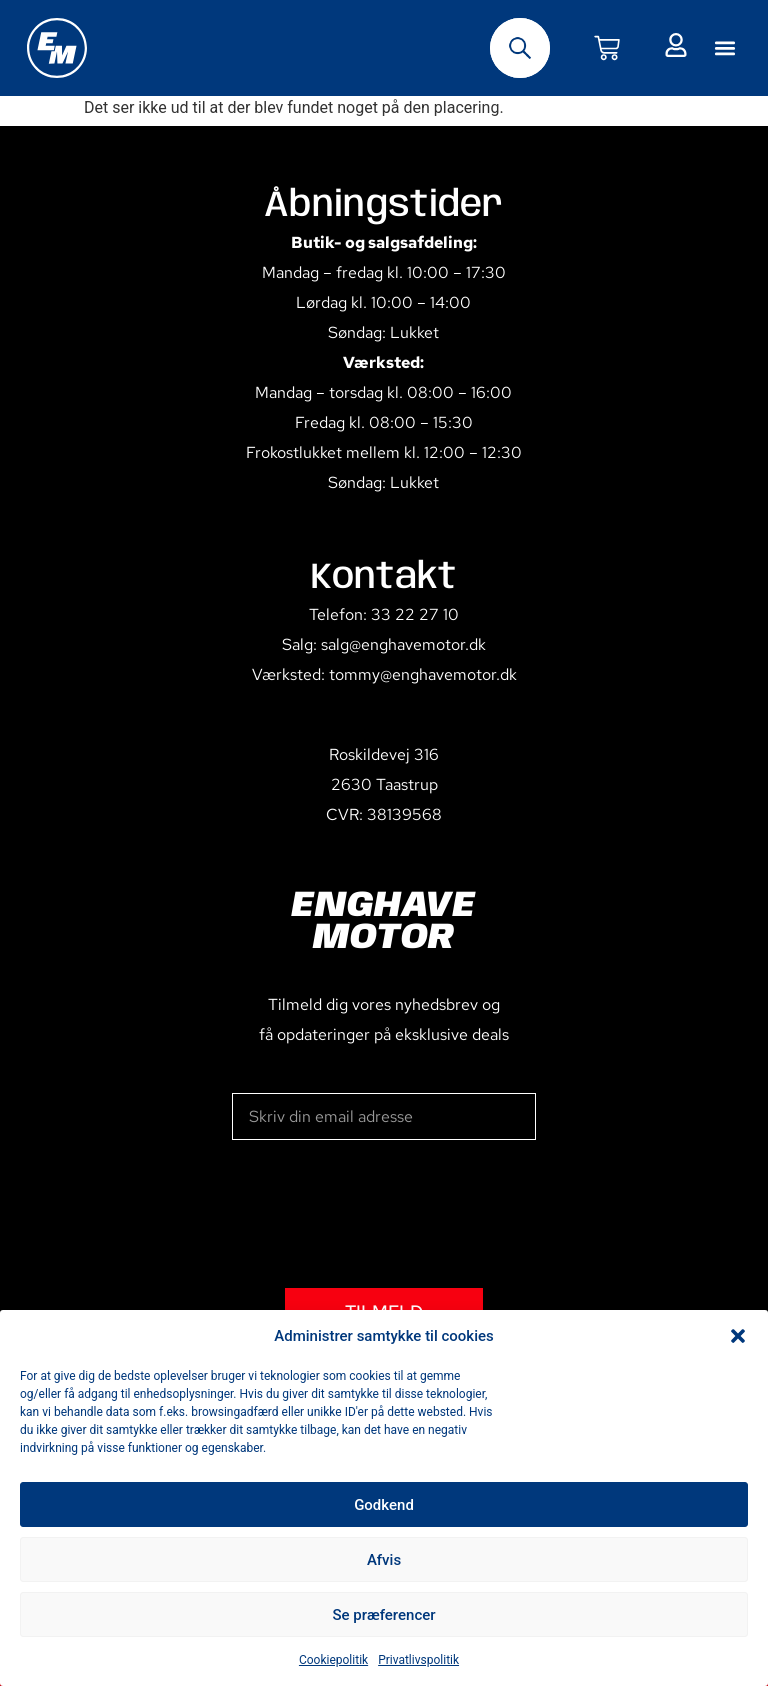 This screenshot has width=768, height=1686. What do you see at coordinates (333, 1660) in the screenshot?
I see `Cookiepolitik` at bounding box center [333, 1660].